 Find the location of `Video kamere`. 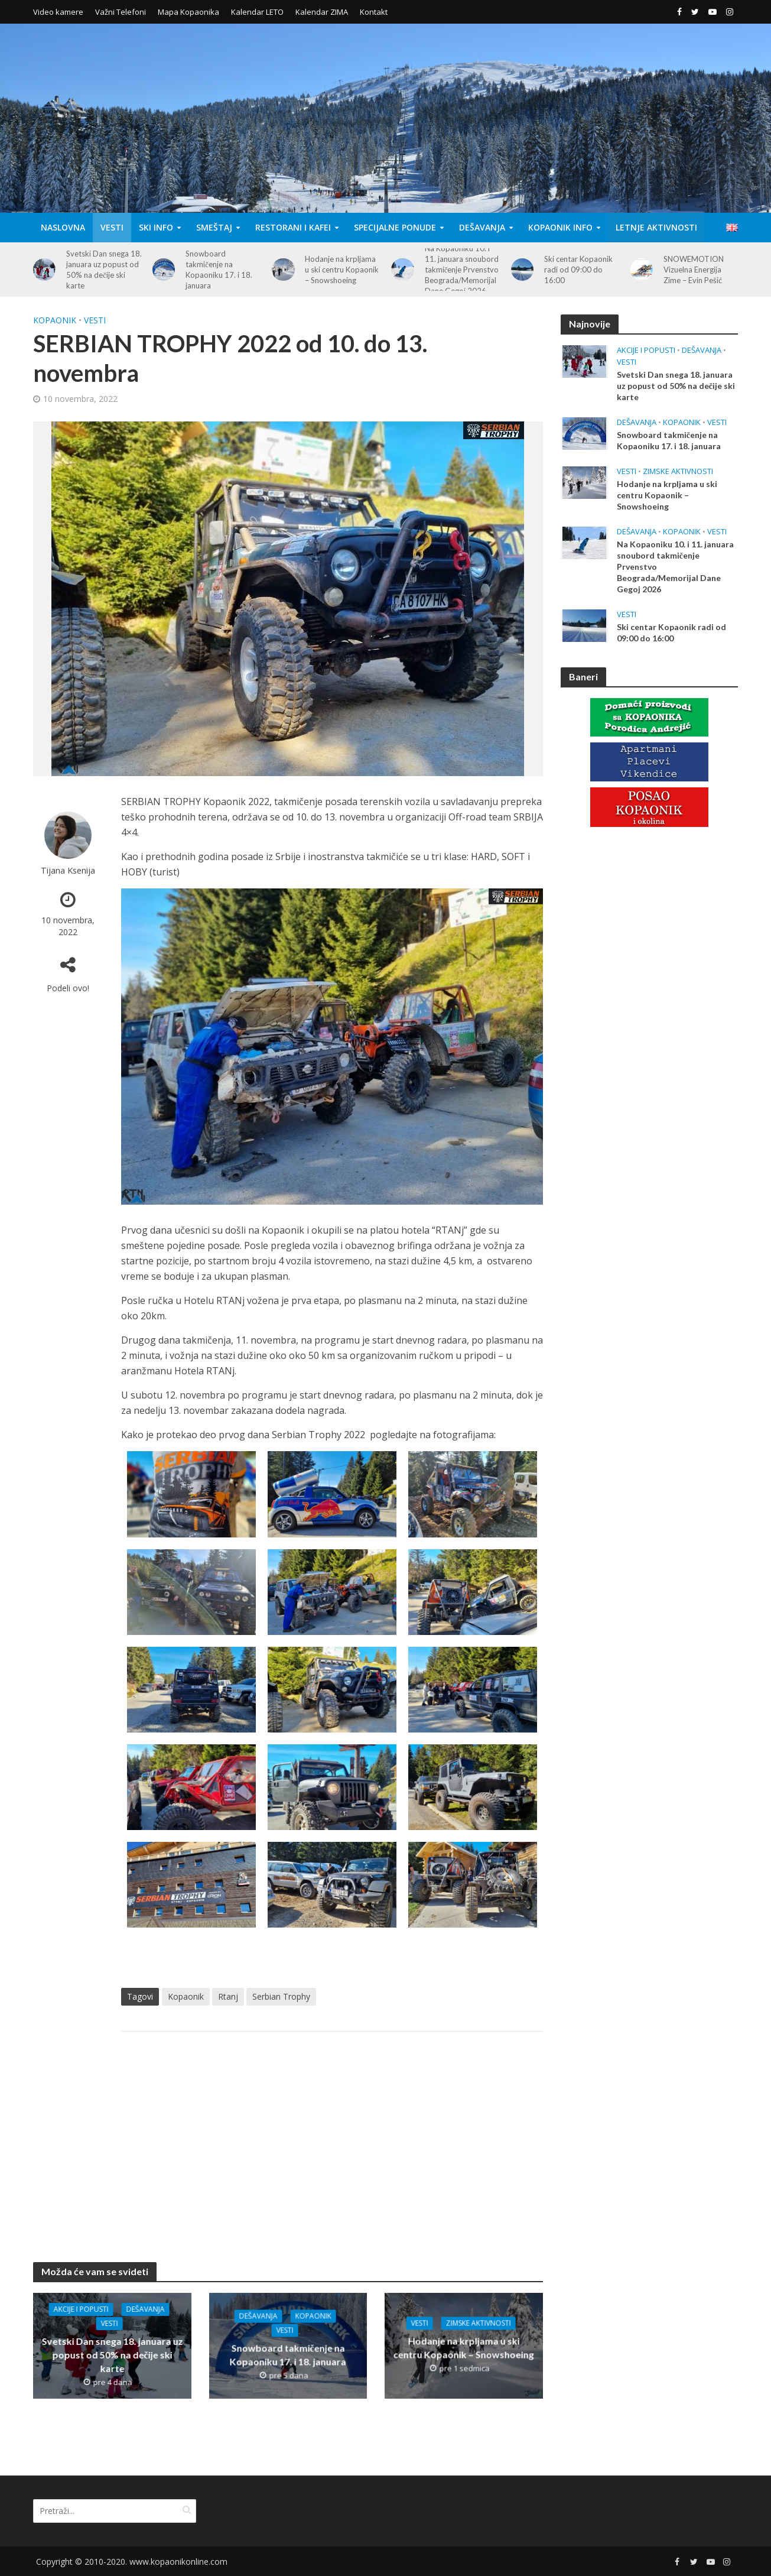

Video kamere is located at coordinates (58, 12).